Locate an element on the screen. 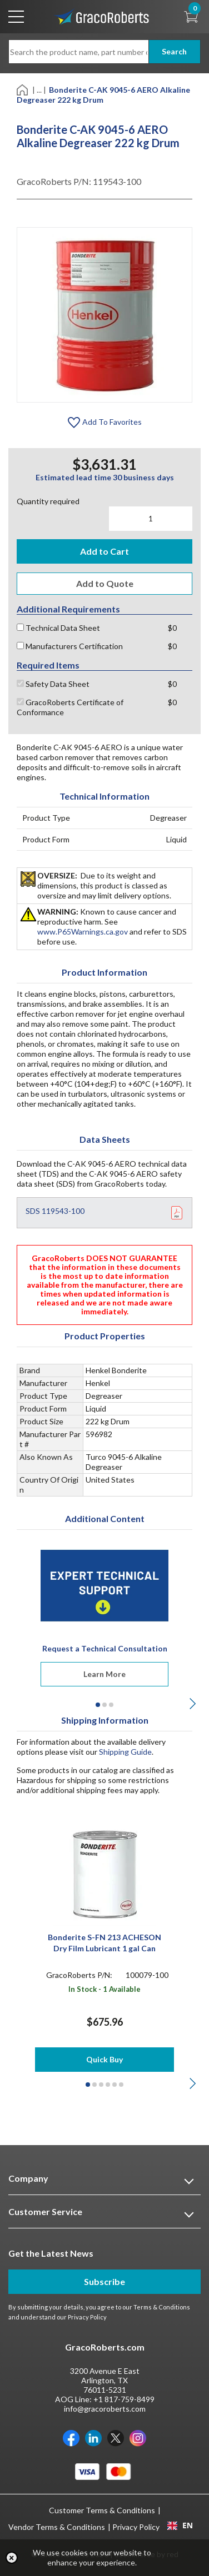 The height and width of the screenshot is (2576, 209). Quantity required is located at coordinates (48, 501).